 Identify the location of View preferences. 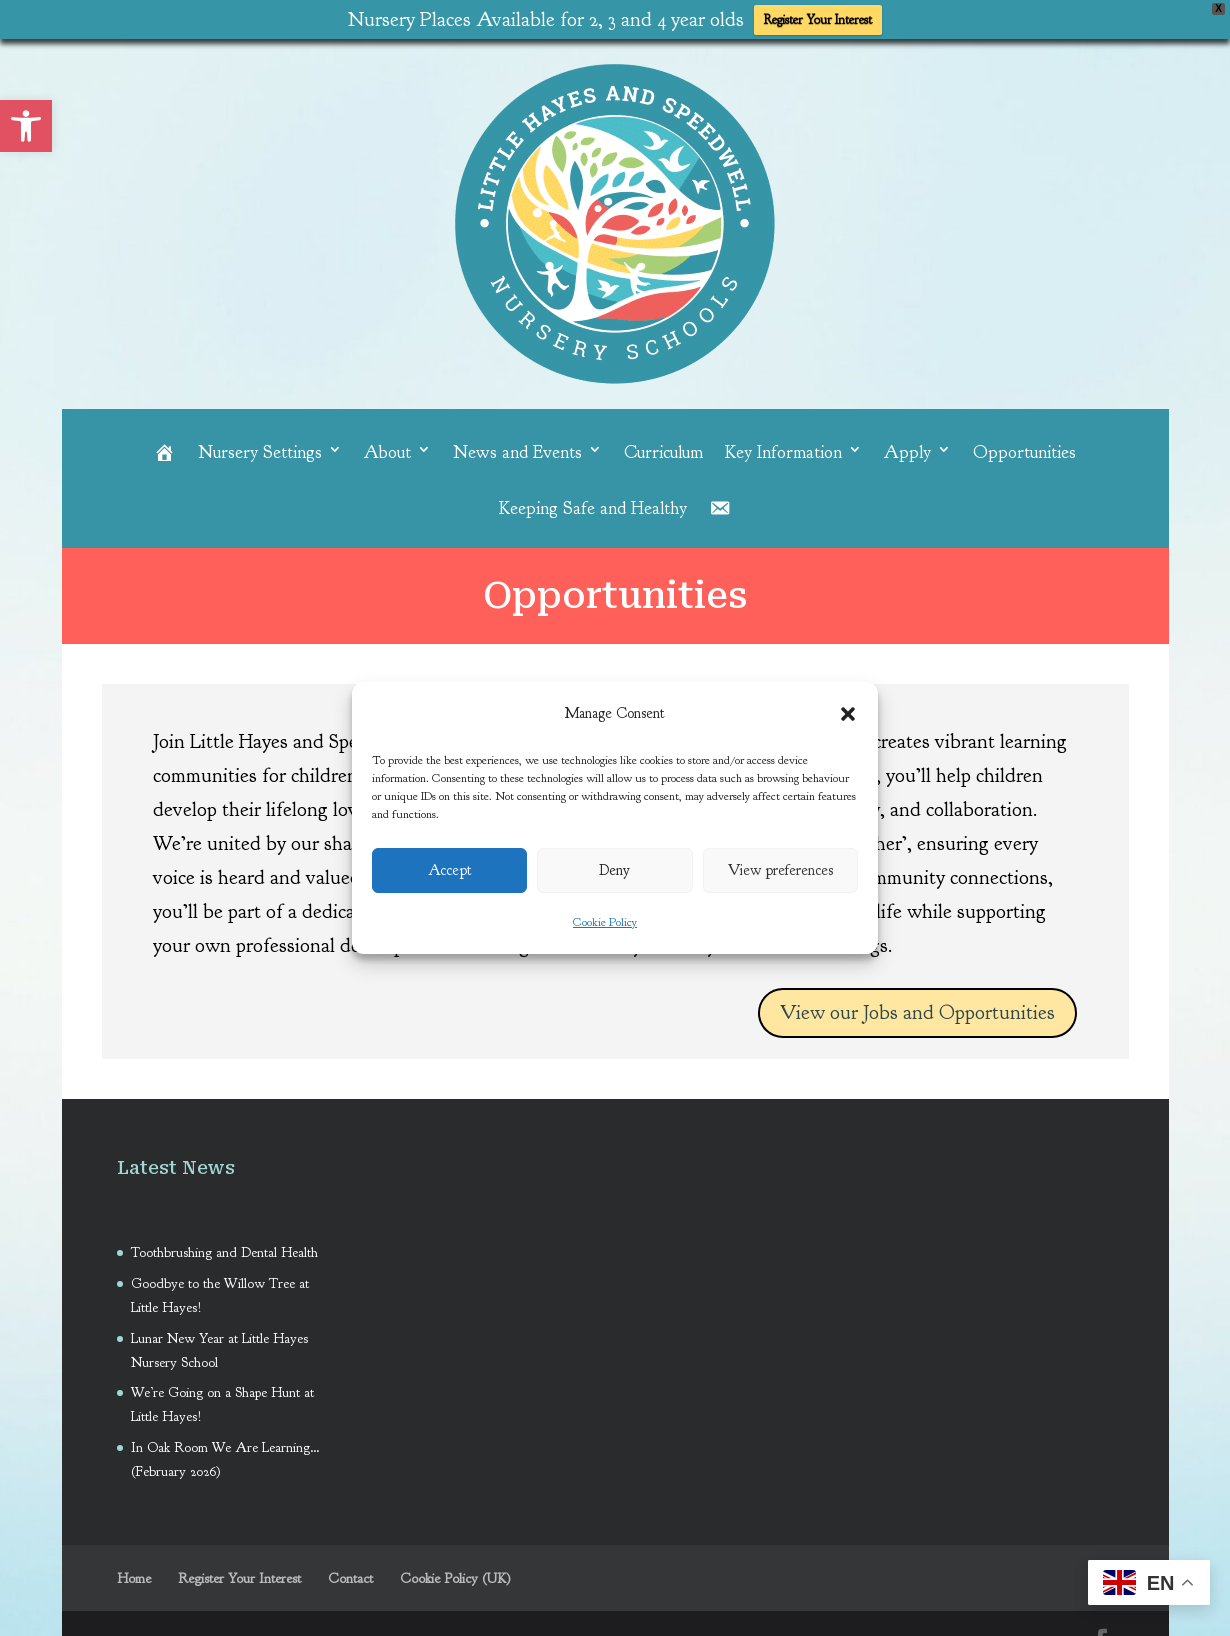
(780, 870).